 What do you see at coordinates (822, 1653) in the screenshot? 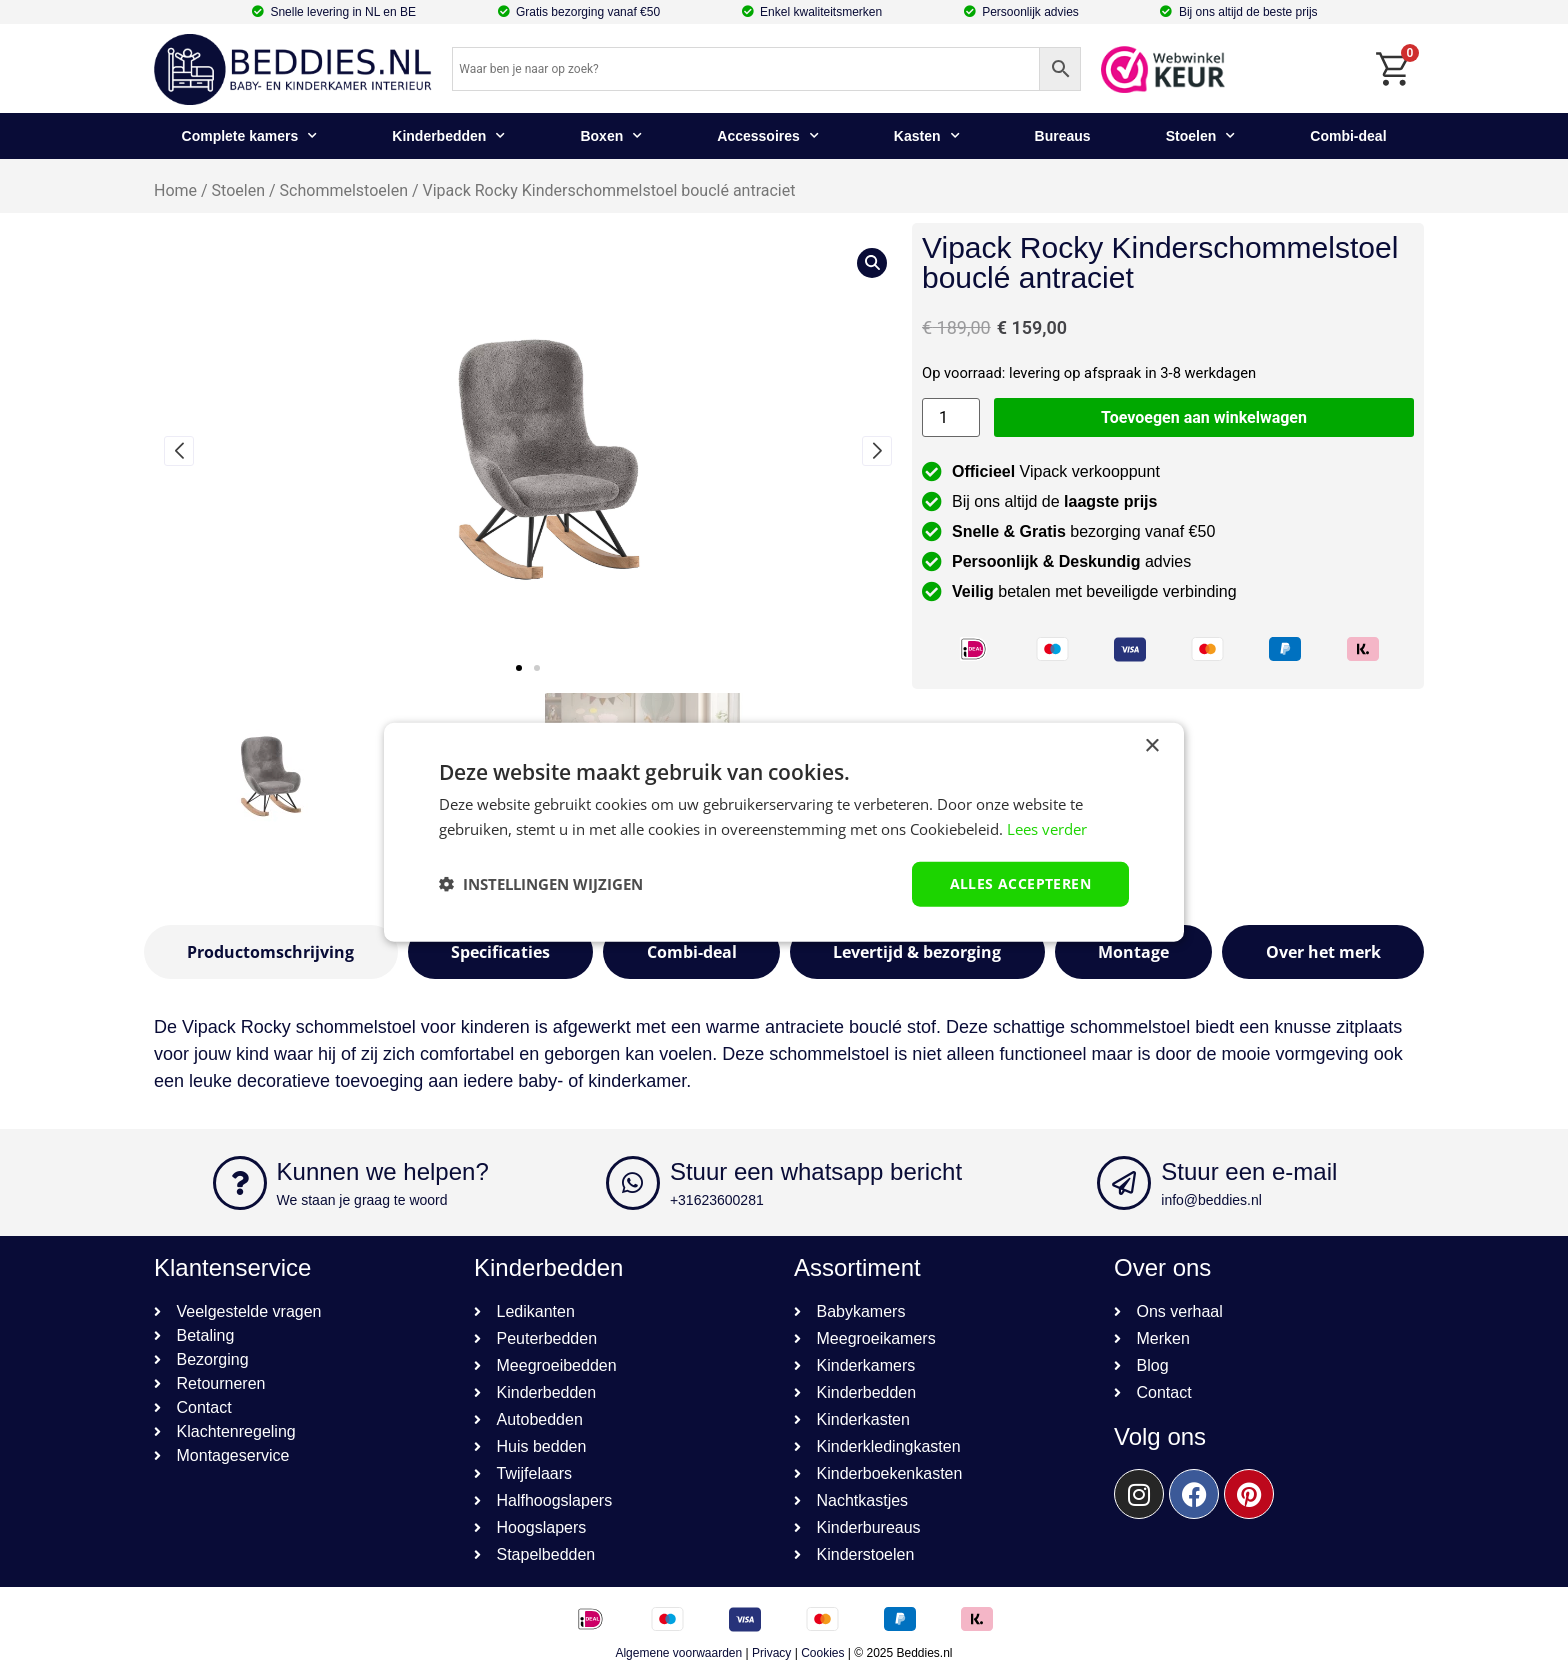
I see `Cookies` at bounding box center [822, 1653].